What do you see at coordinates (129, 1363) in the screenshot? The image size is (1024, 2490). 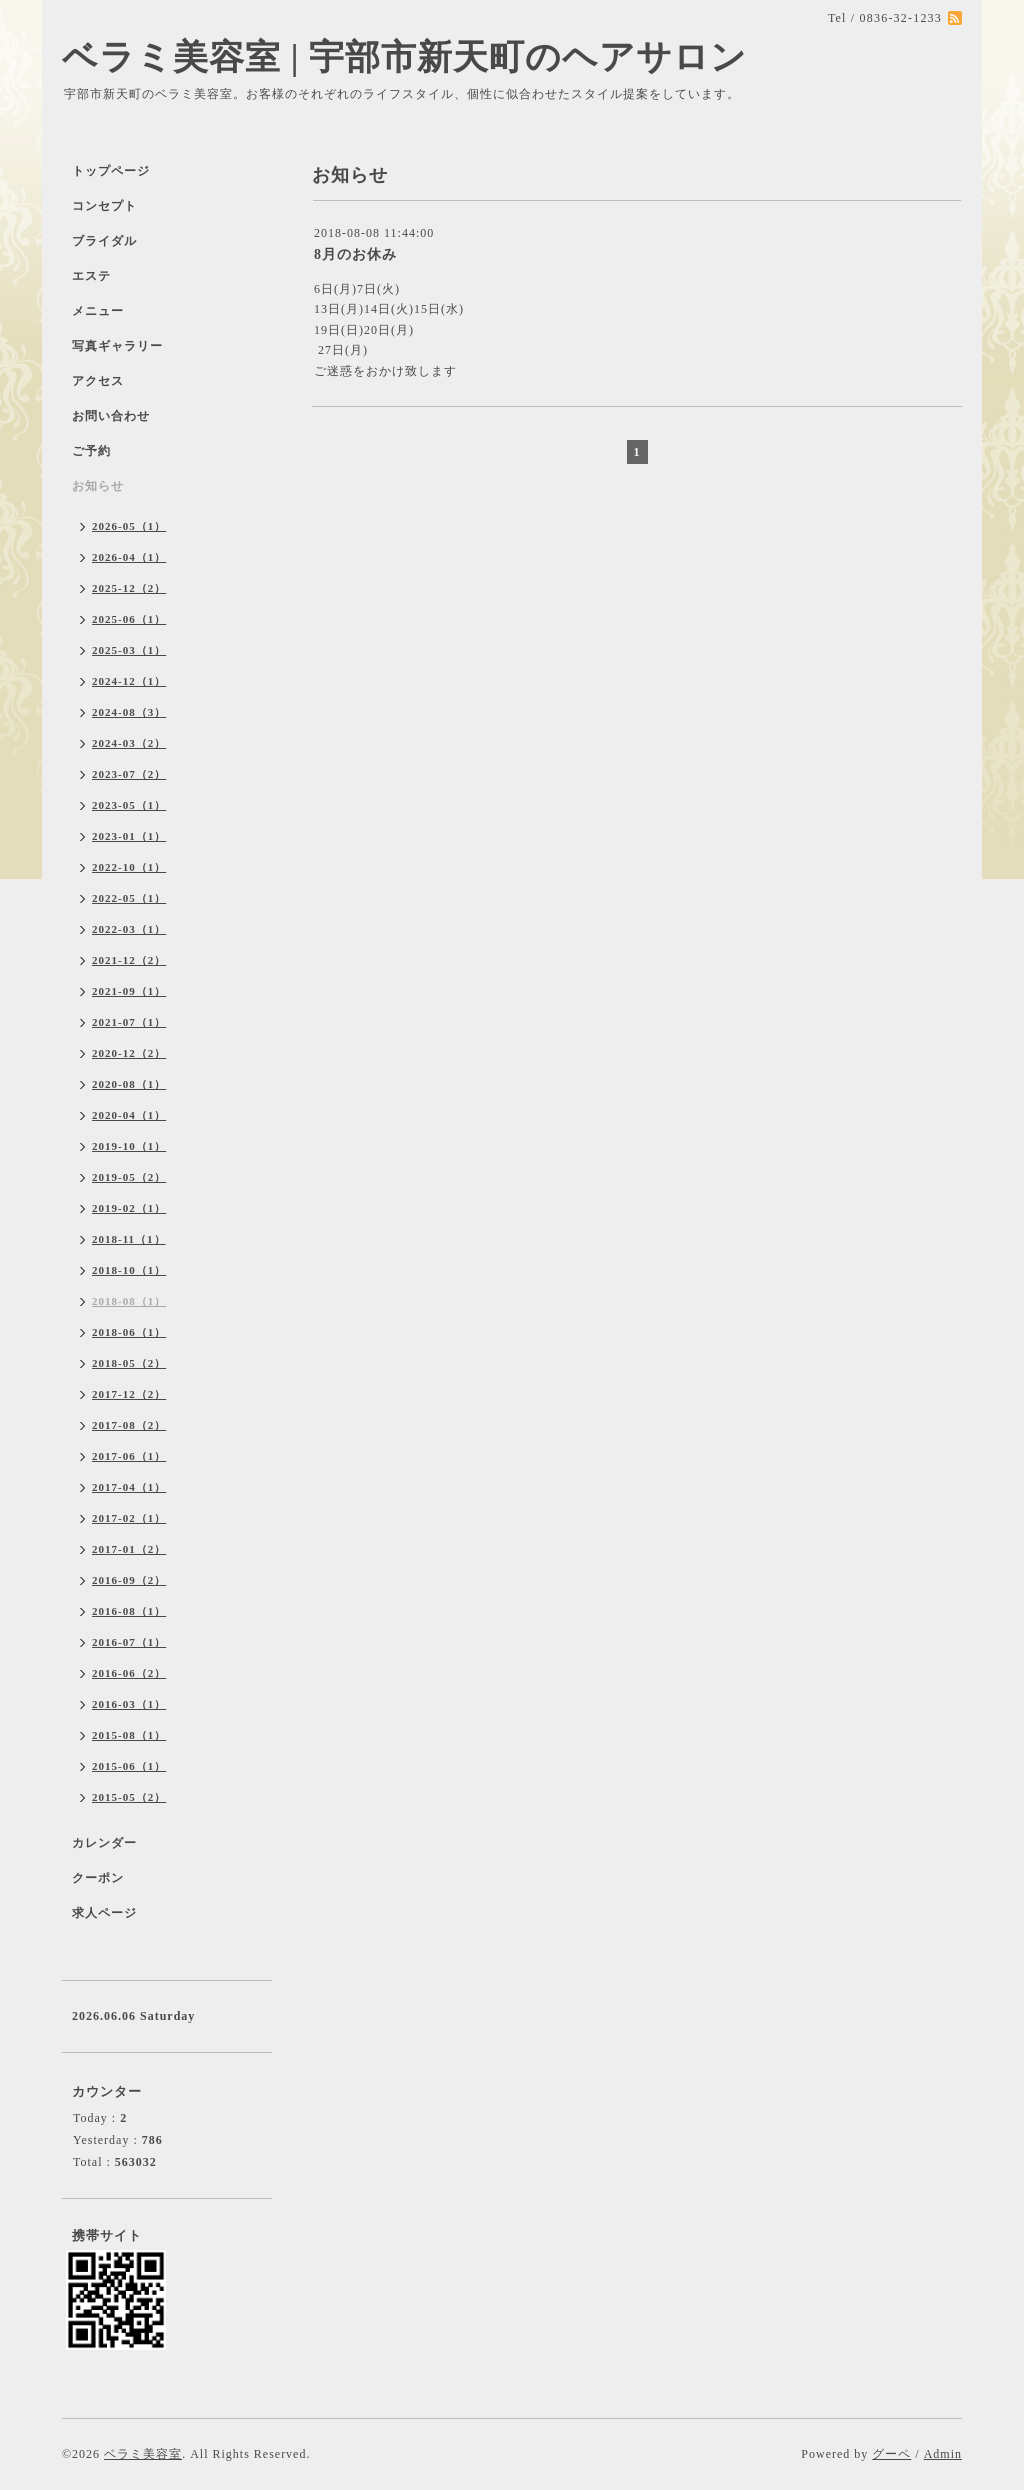 I see `2018-05（2）` at bounding box center [129, 1363].